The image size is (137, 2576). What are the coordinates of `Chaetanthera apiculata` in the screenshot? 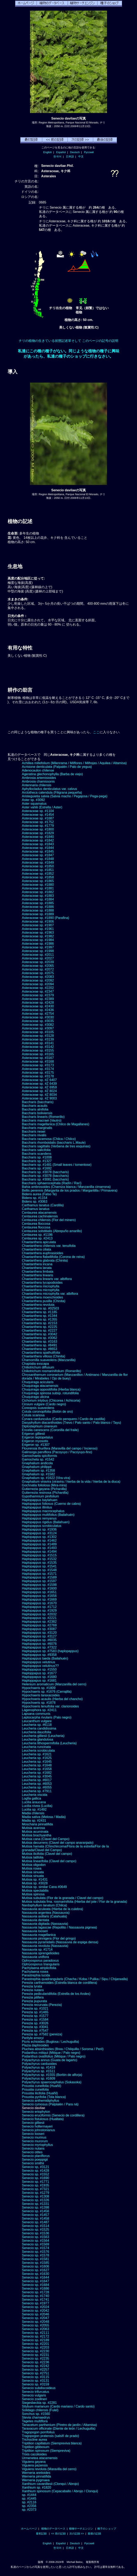 It's located at (39, 1242).